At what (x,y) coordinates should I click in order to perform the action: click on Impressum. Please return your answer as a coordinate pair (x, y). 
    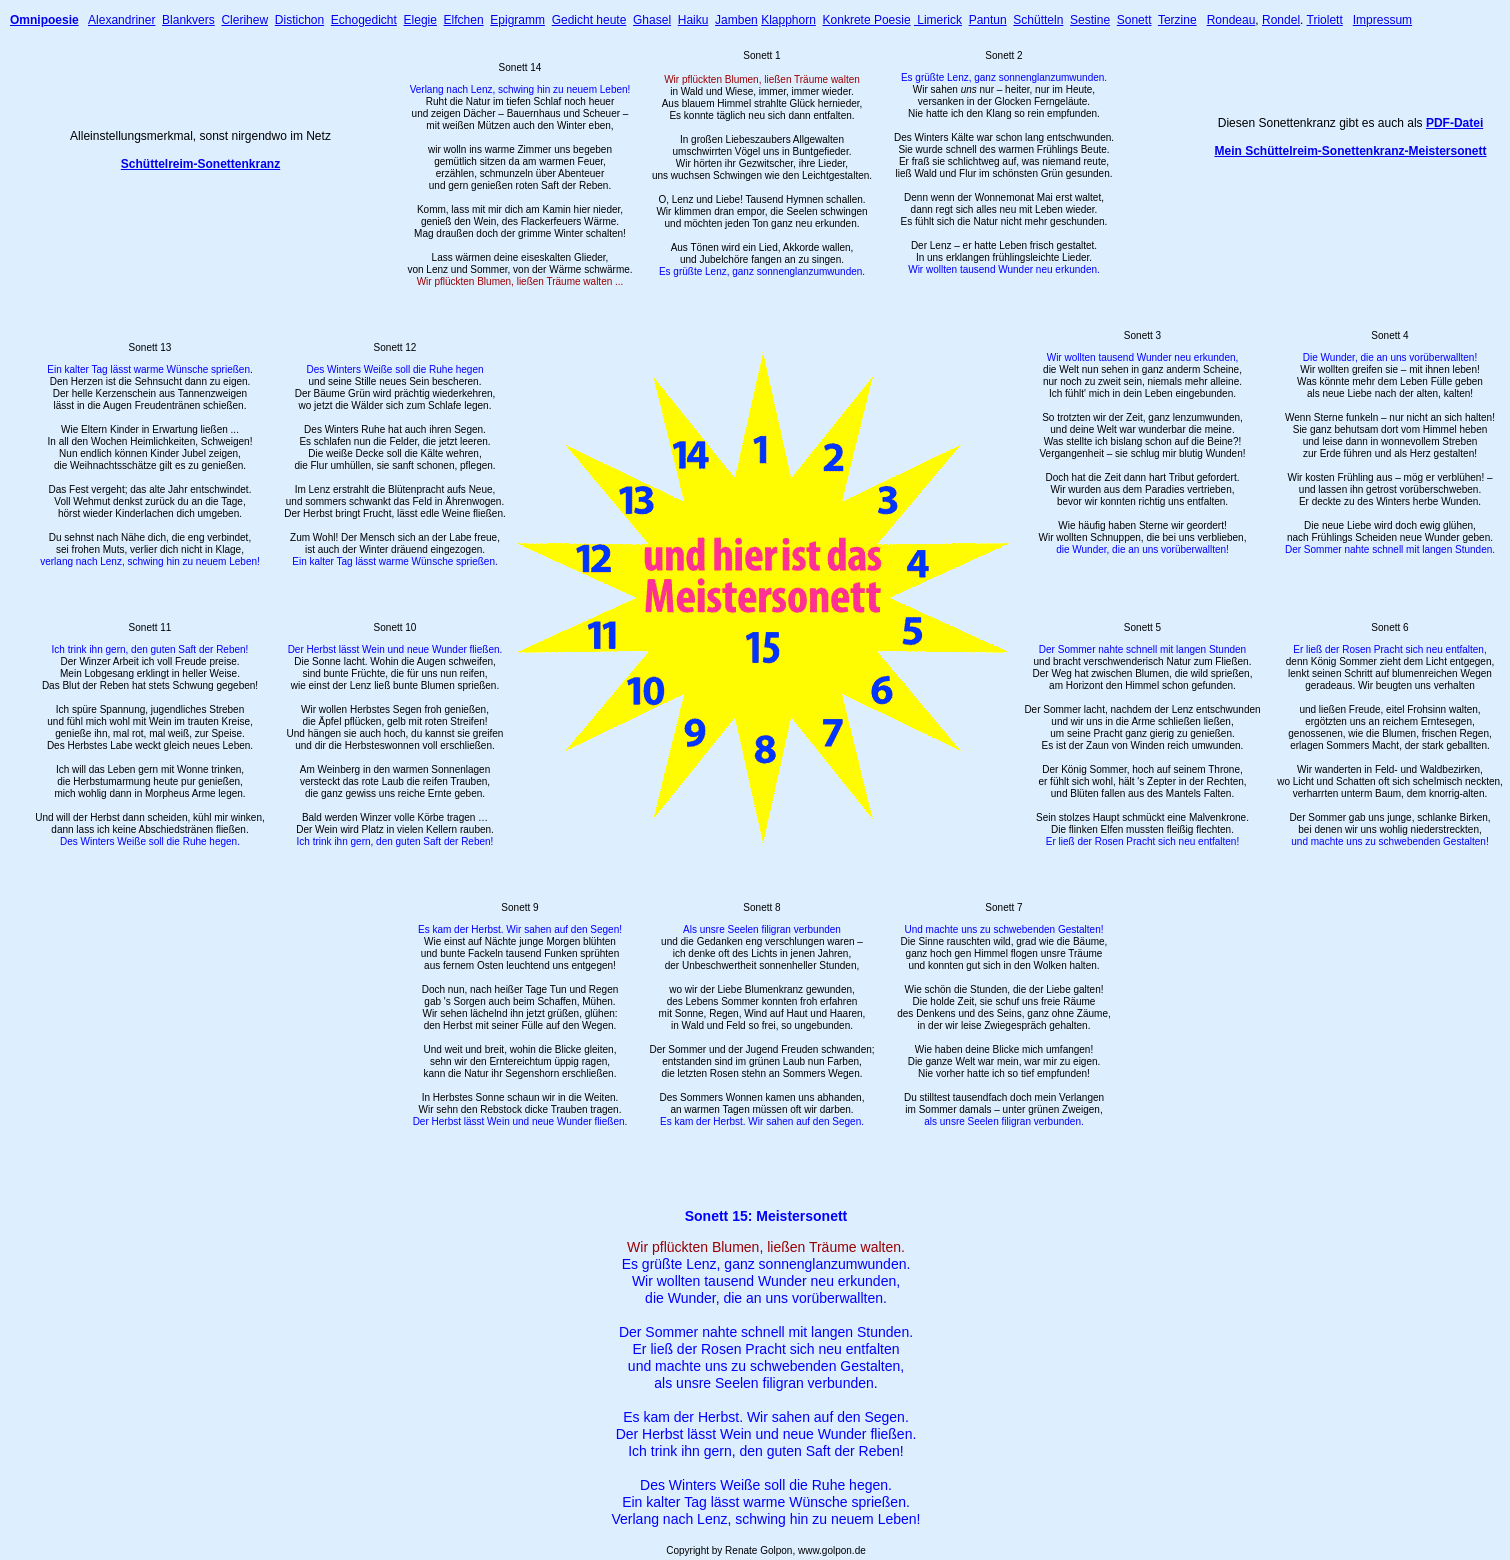
    Looking at the image, I should click on (1382, 20).